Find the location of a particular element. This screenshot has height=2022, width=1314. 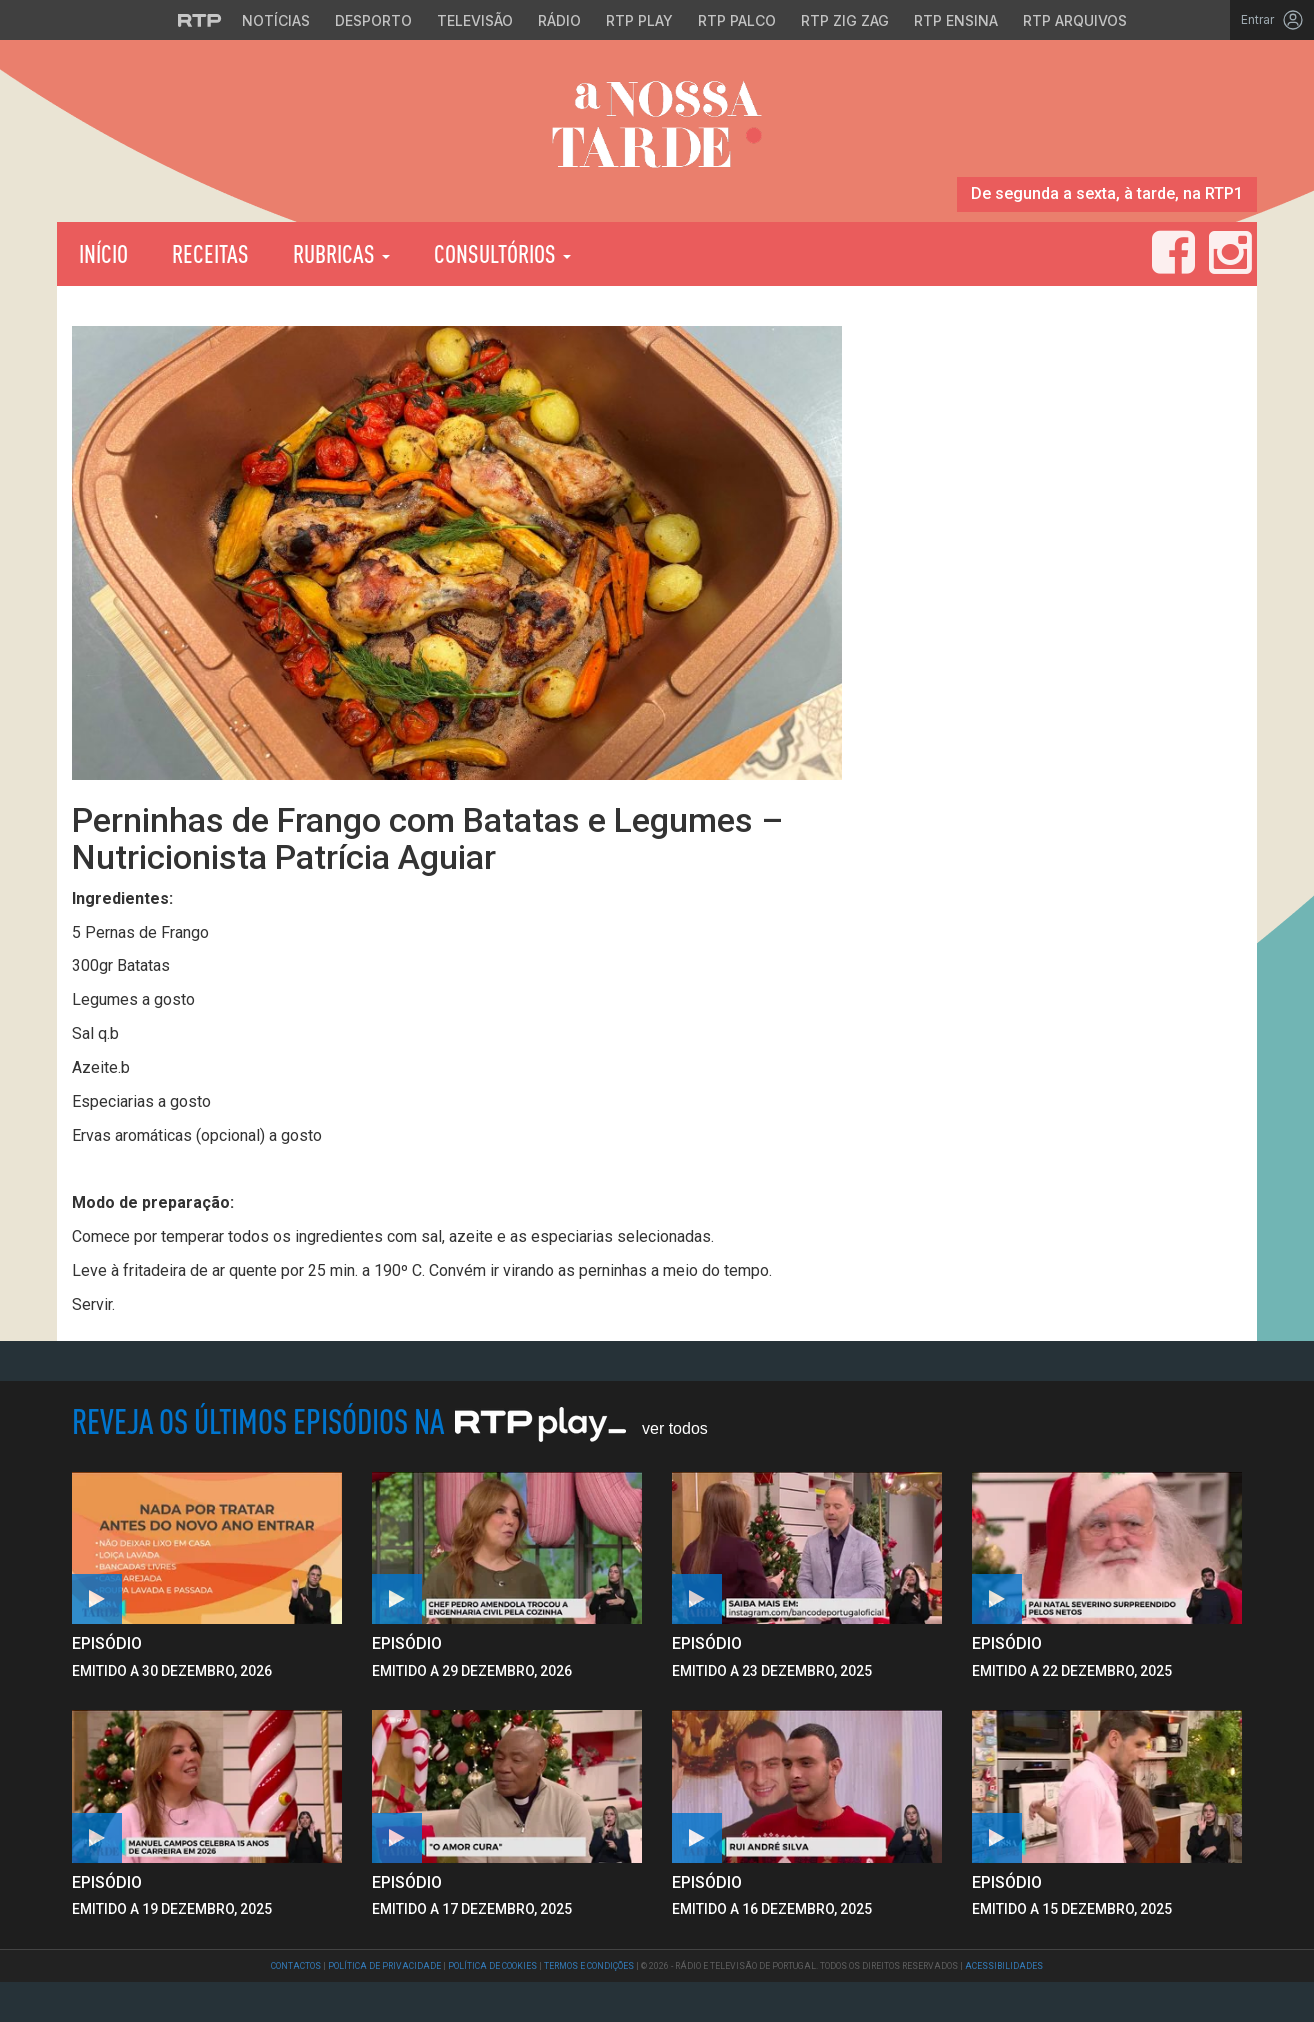

RTP Arquivos [Aceder ao RTP Arquivos] is located at coordinates (1075, 20).